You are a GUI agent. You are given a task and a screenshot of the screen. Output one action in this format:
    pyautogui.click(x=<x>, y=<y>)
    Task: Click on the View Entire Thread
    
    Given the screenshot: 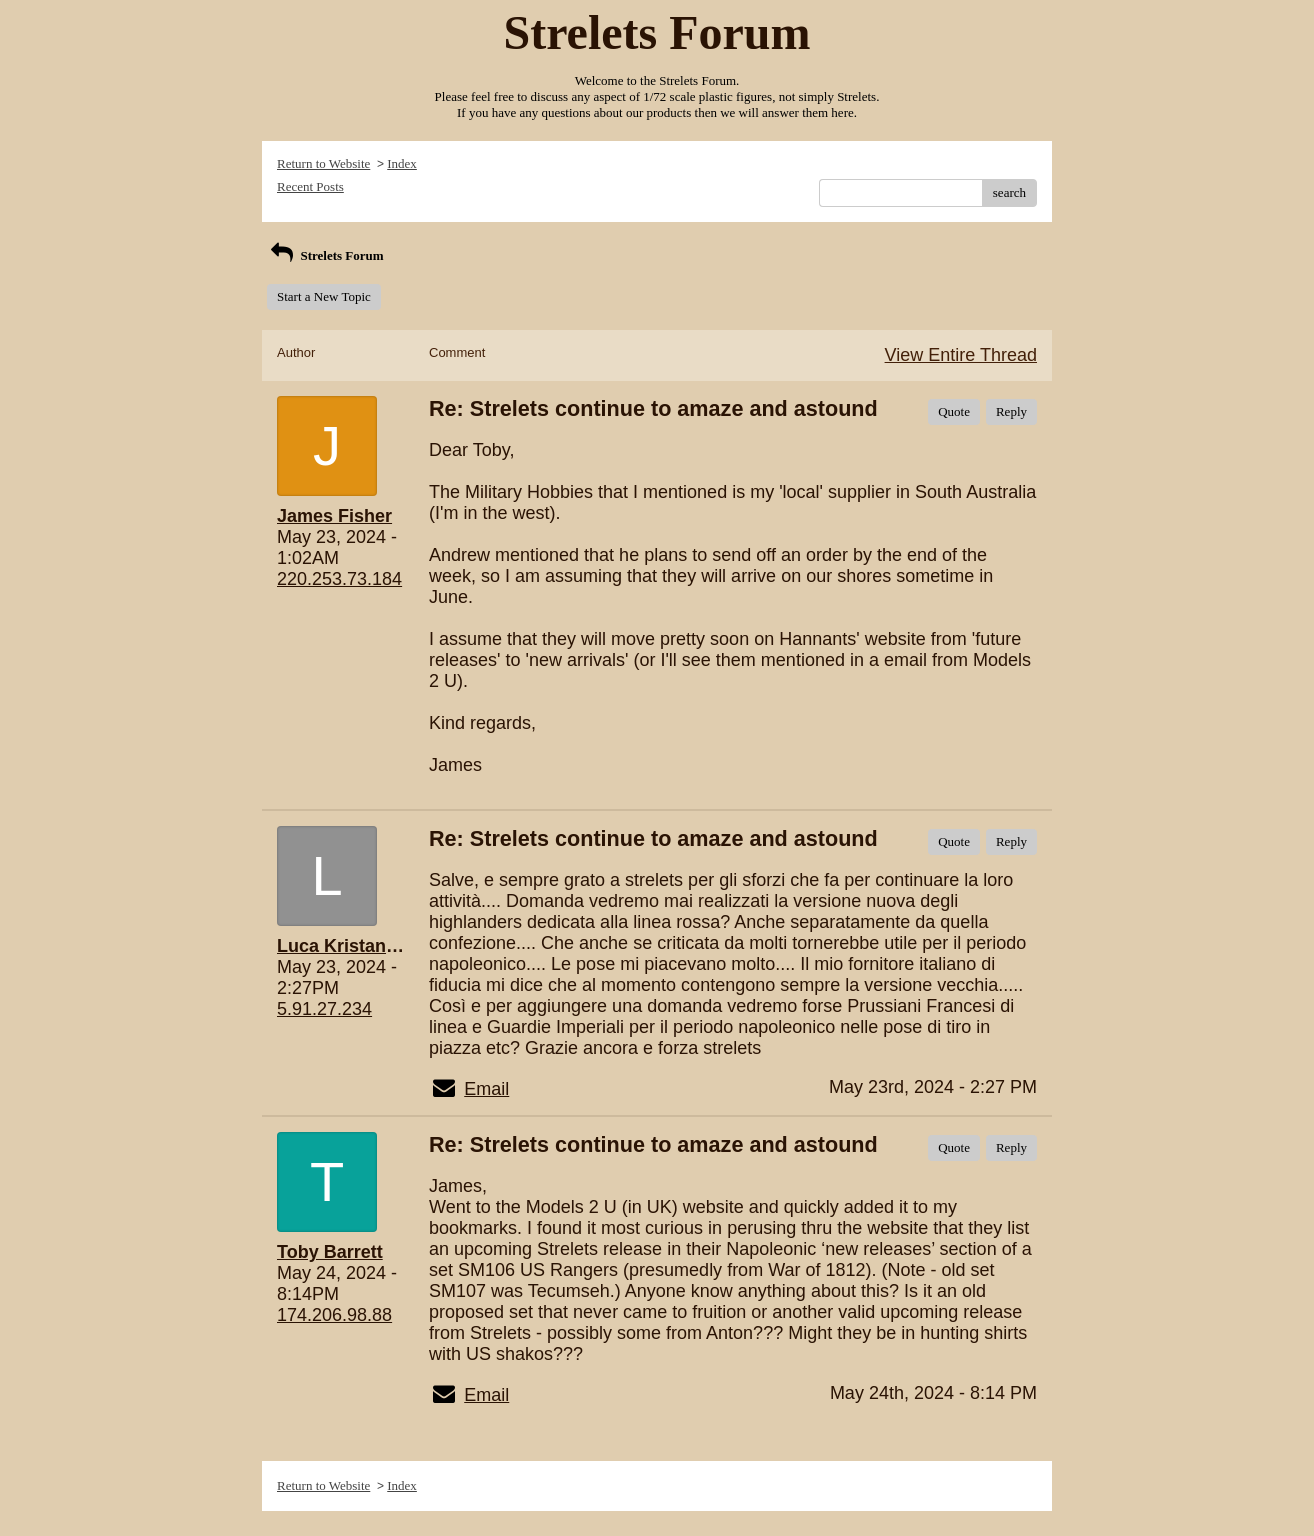 What is the action you would take?
    pyautogui.click(x=961, y=355)
    